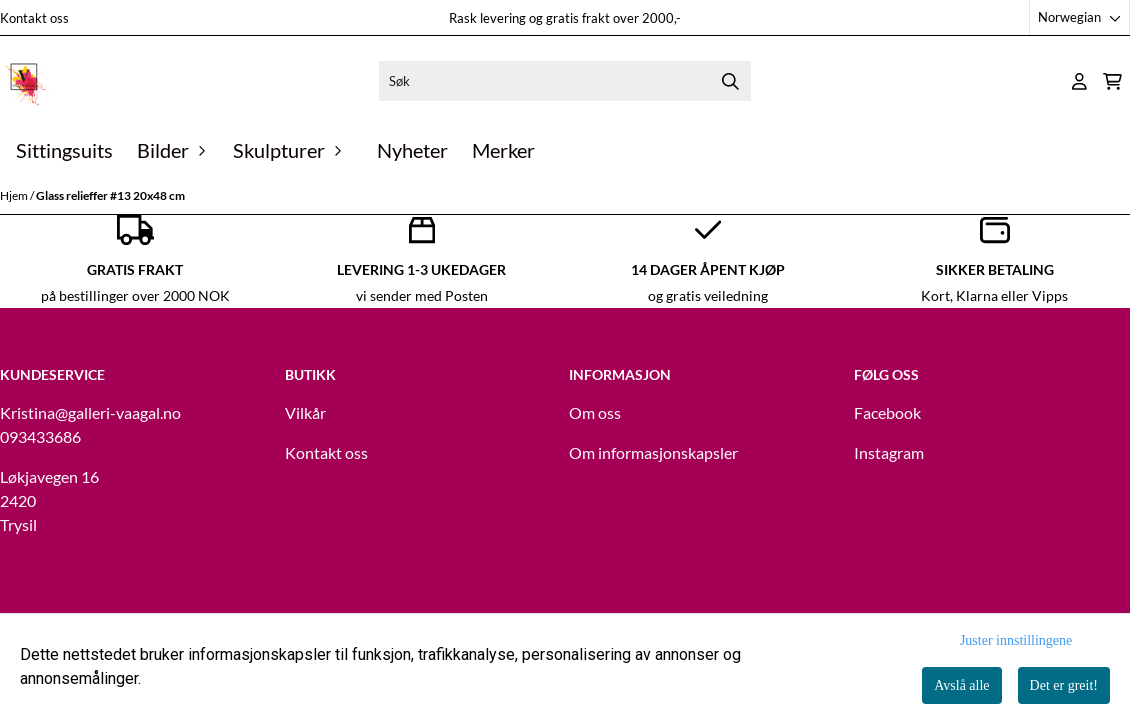 The height and width of the screenshot is (720, 1130). Describe the element at coordinates (564, 81) in the screenshot. I see `[Søk]` at that location.